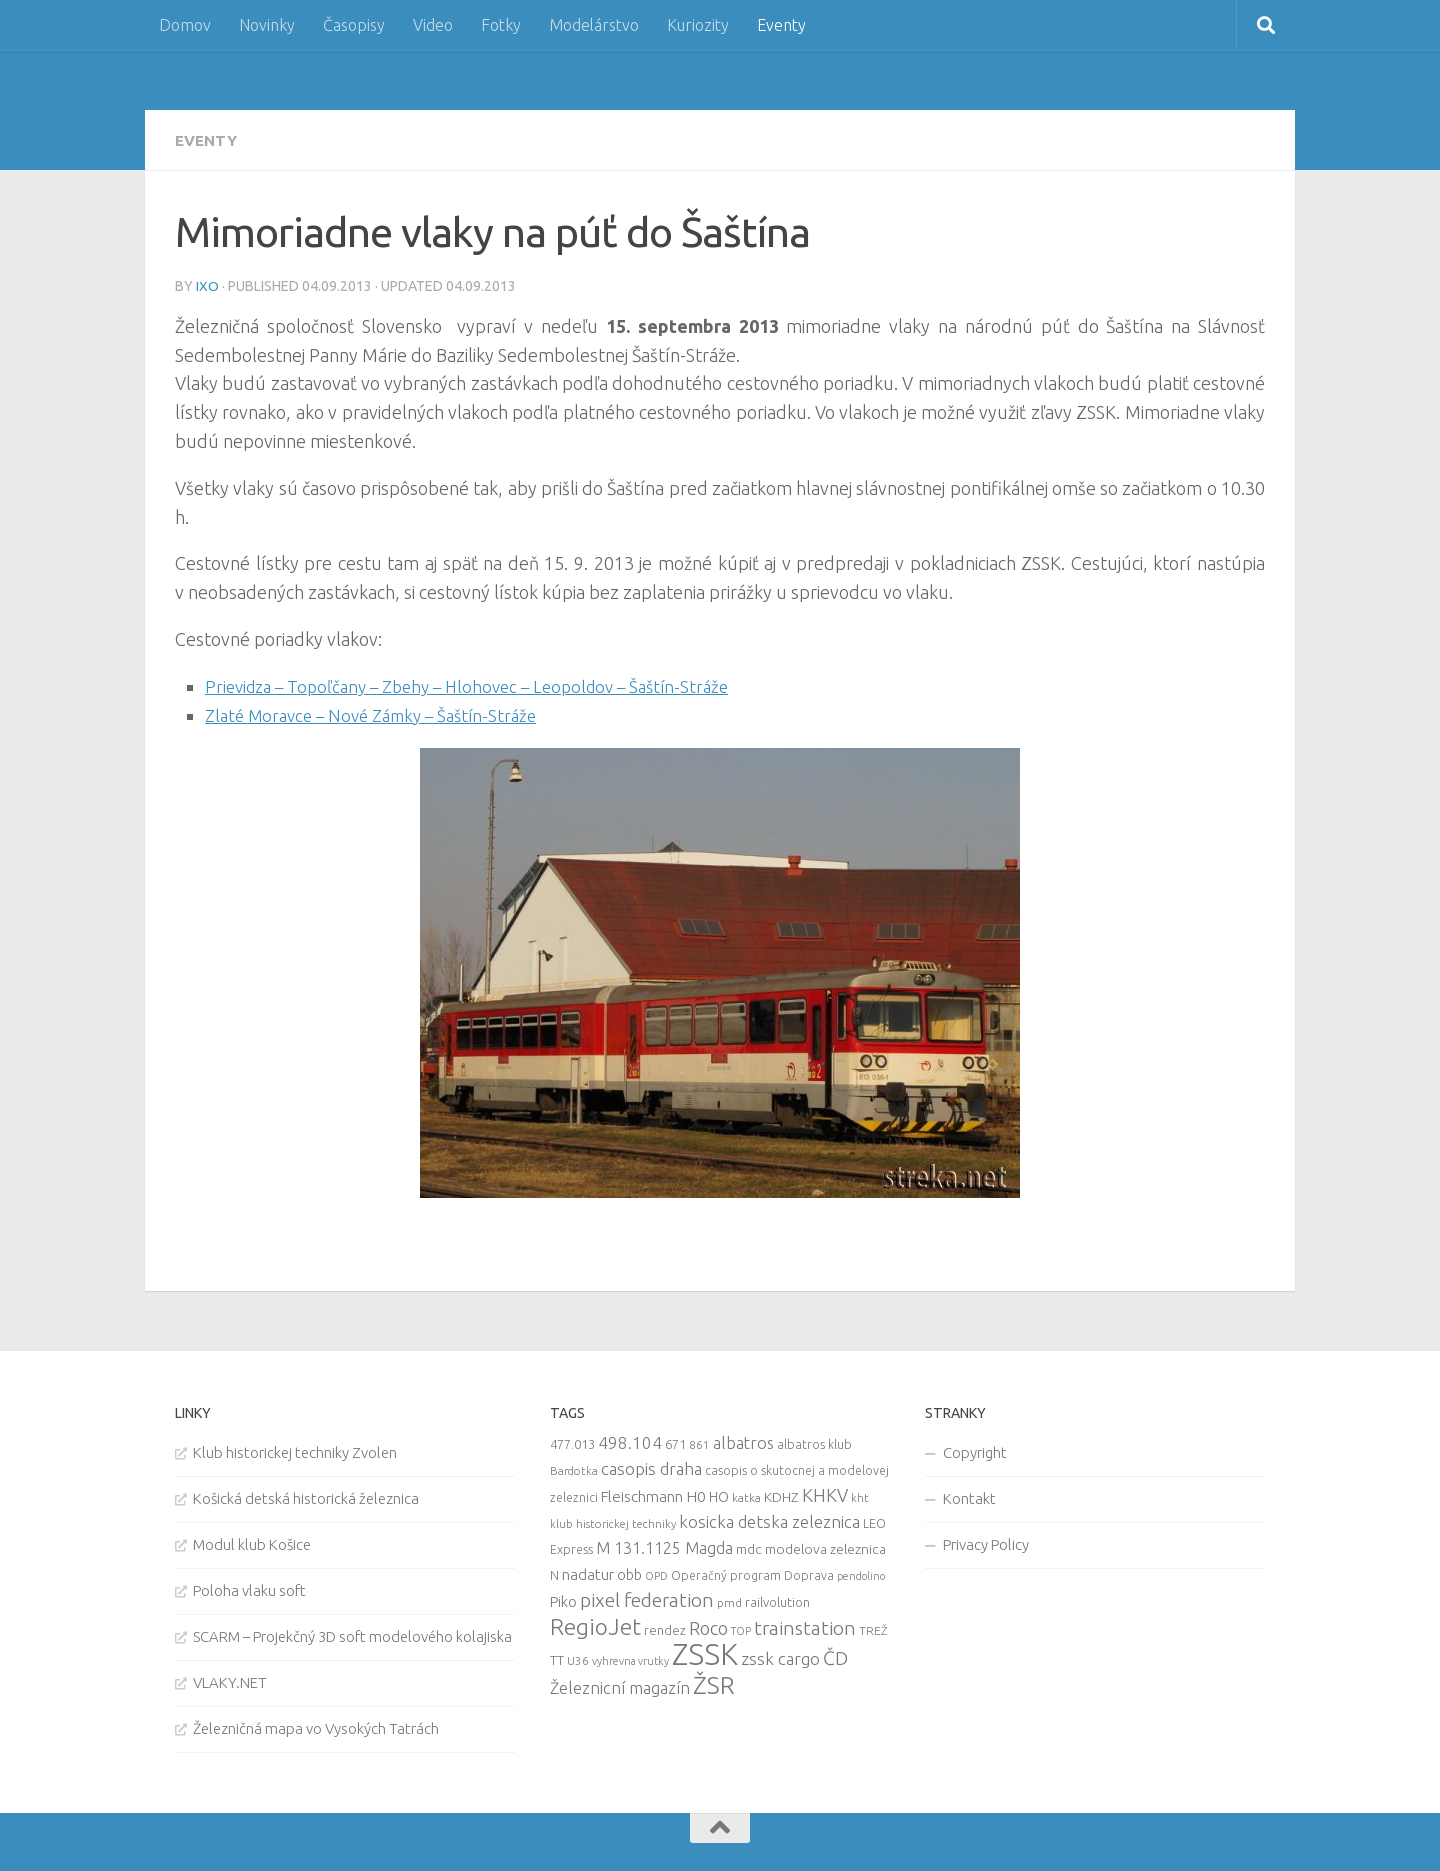 This screenshot has height=1871, width=1440. What do you see at coordinates (230, 1680) in the screenshot?
I see `VLAKY.NET` at bounding box center [230, 1680].